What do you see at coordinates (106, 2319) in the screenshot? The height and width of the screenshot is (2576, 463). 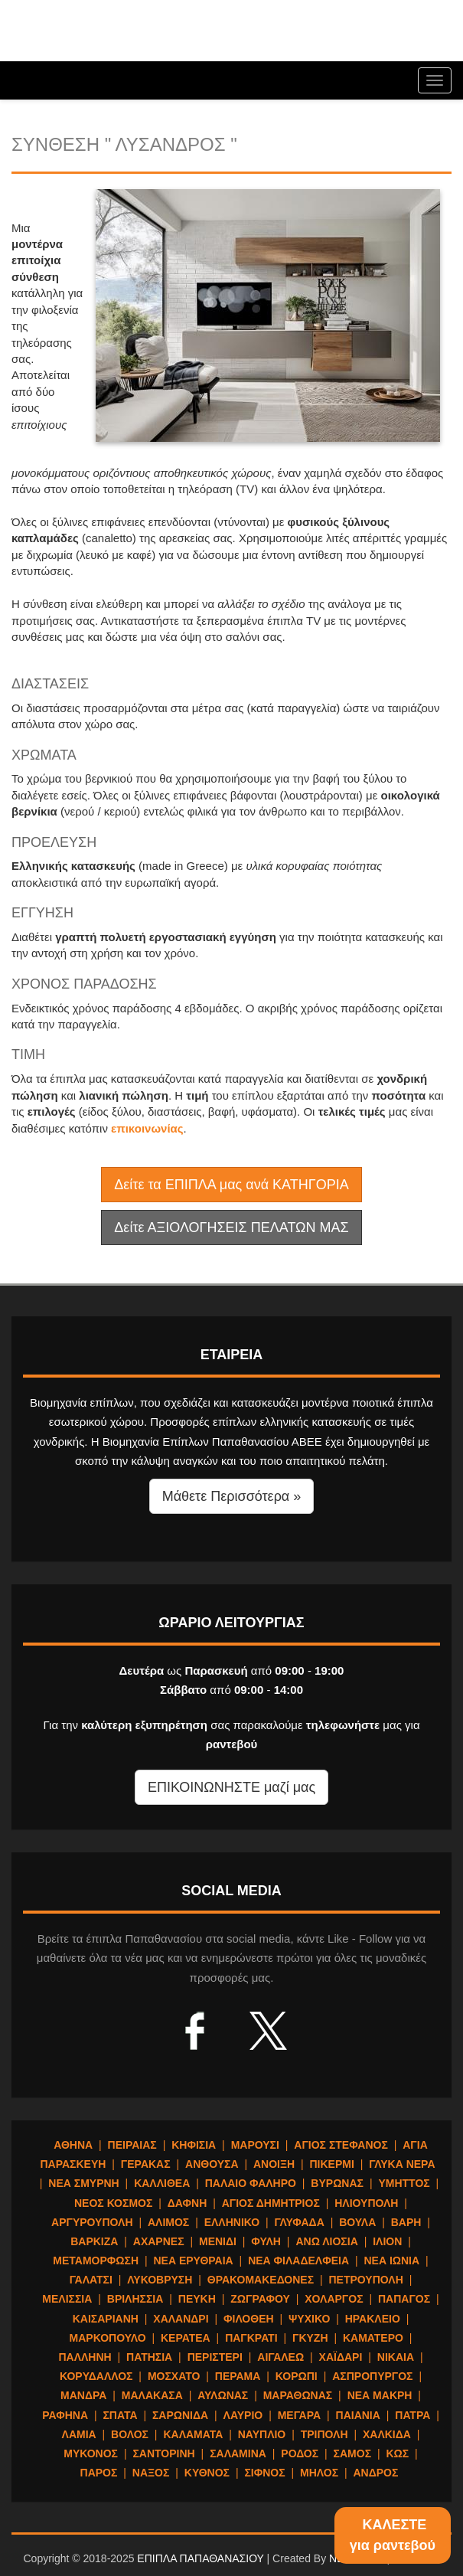 I see `ΚΑΙΣΑΡΙΑΝΗ` at bounding box center [106, 2319].